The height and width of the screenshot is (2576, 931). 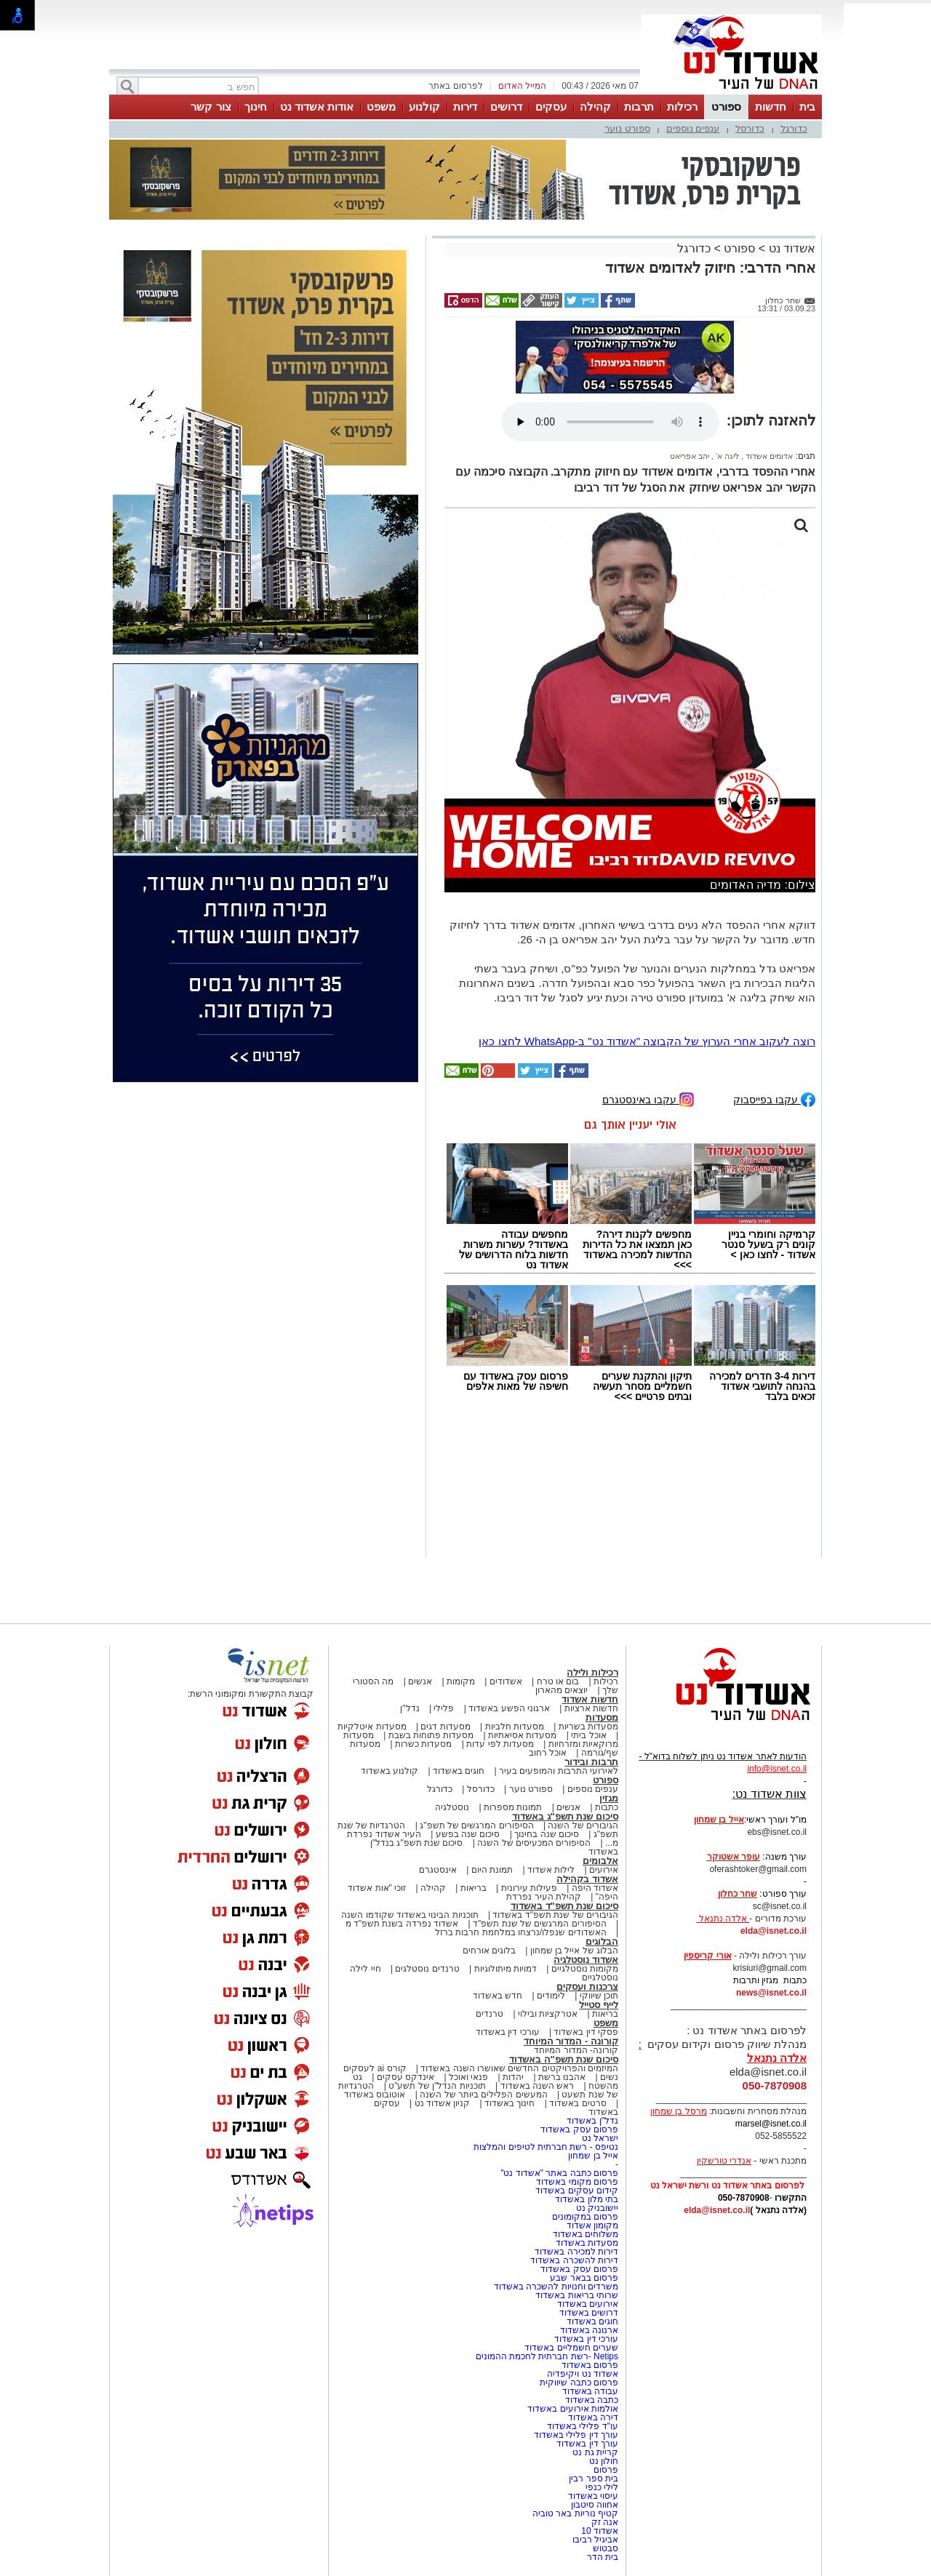 What do you see at coordinates (598, 2004) in the screenshot?
I see `לייף סטייל` at bounding box center [598, 2004].